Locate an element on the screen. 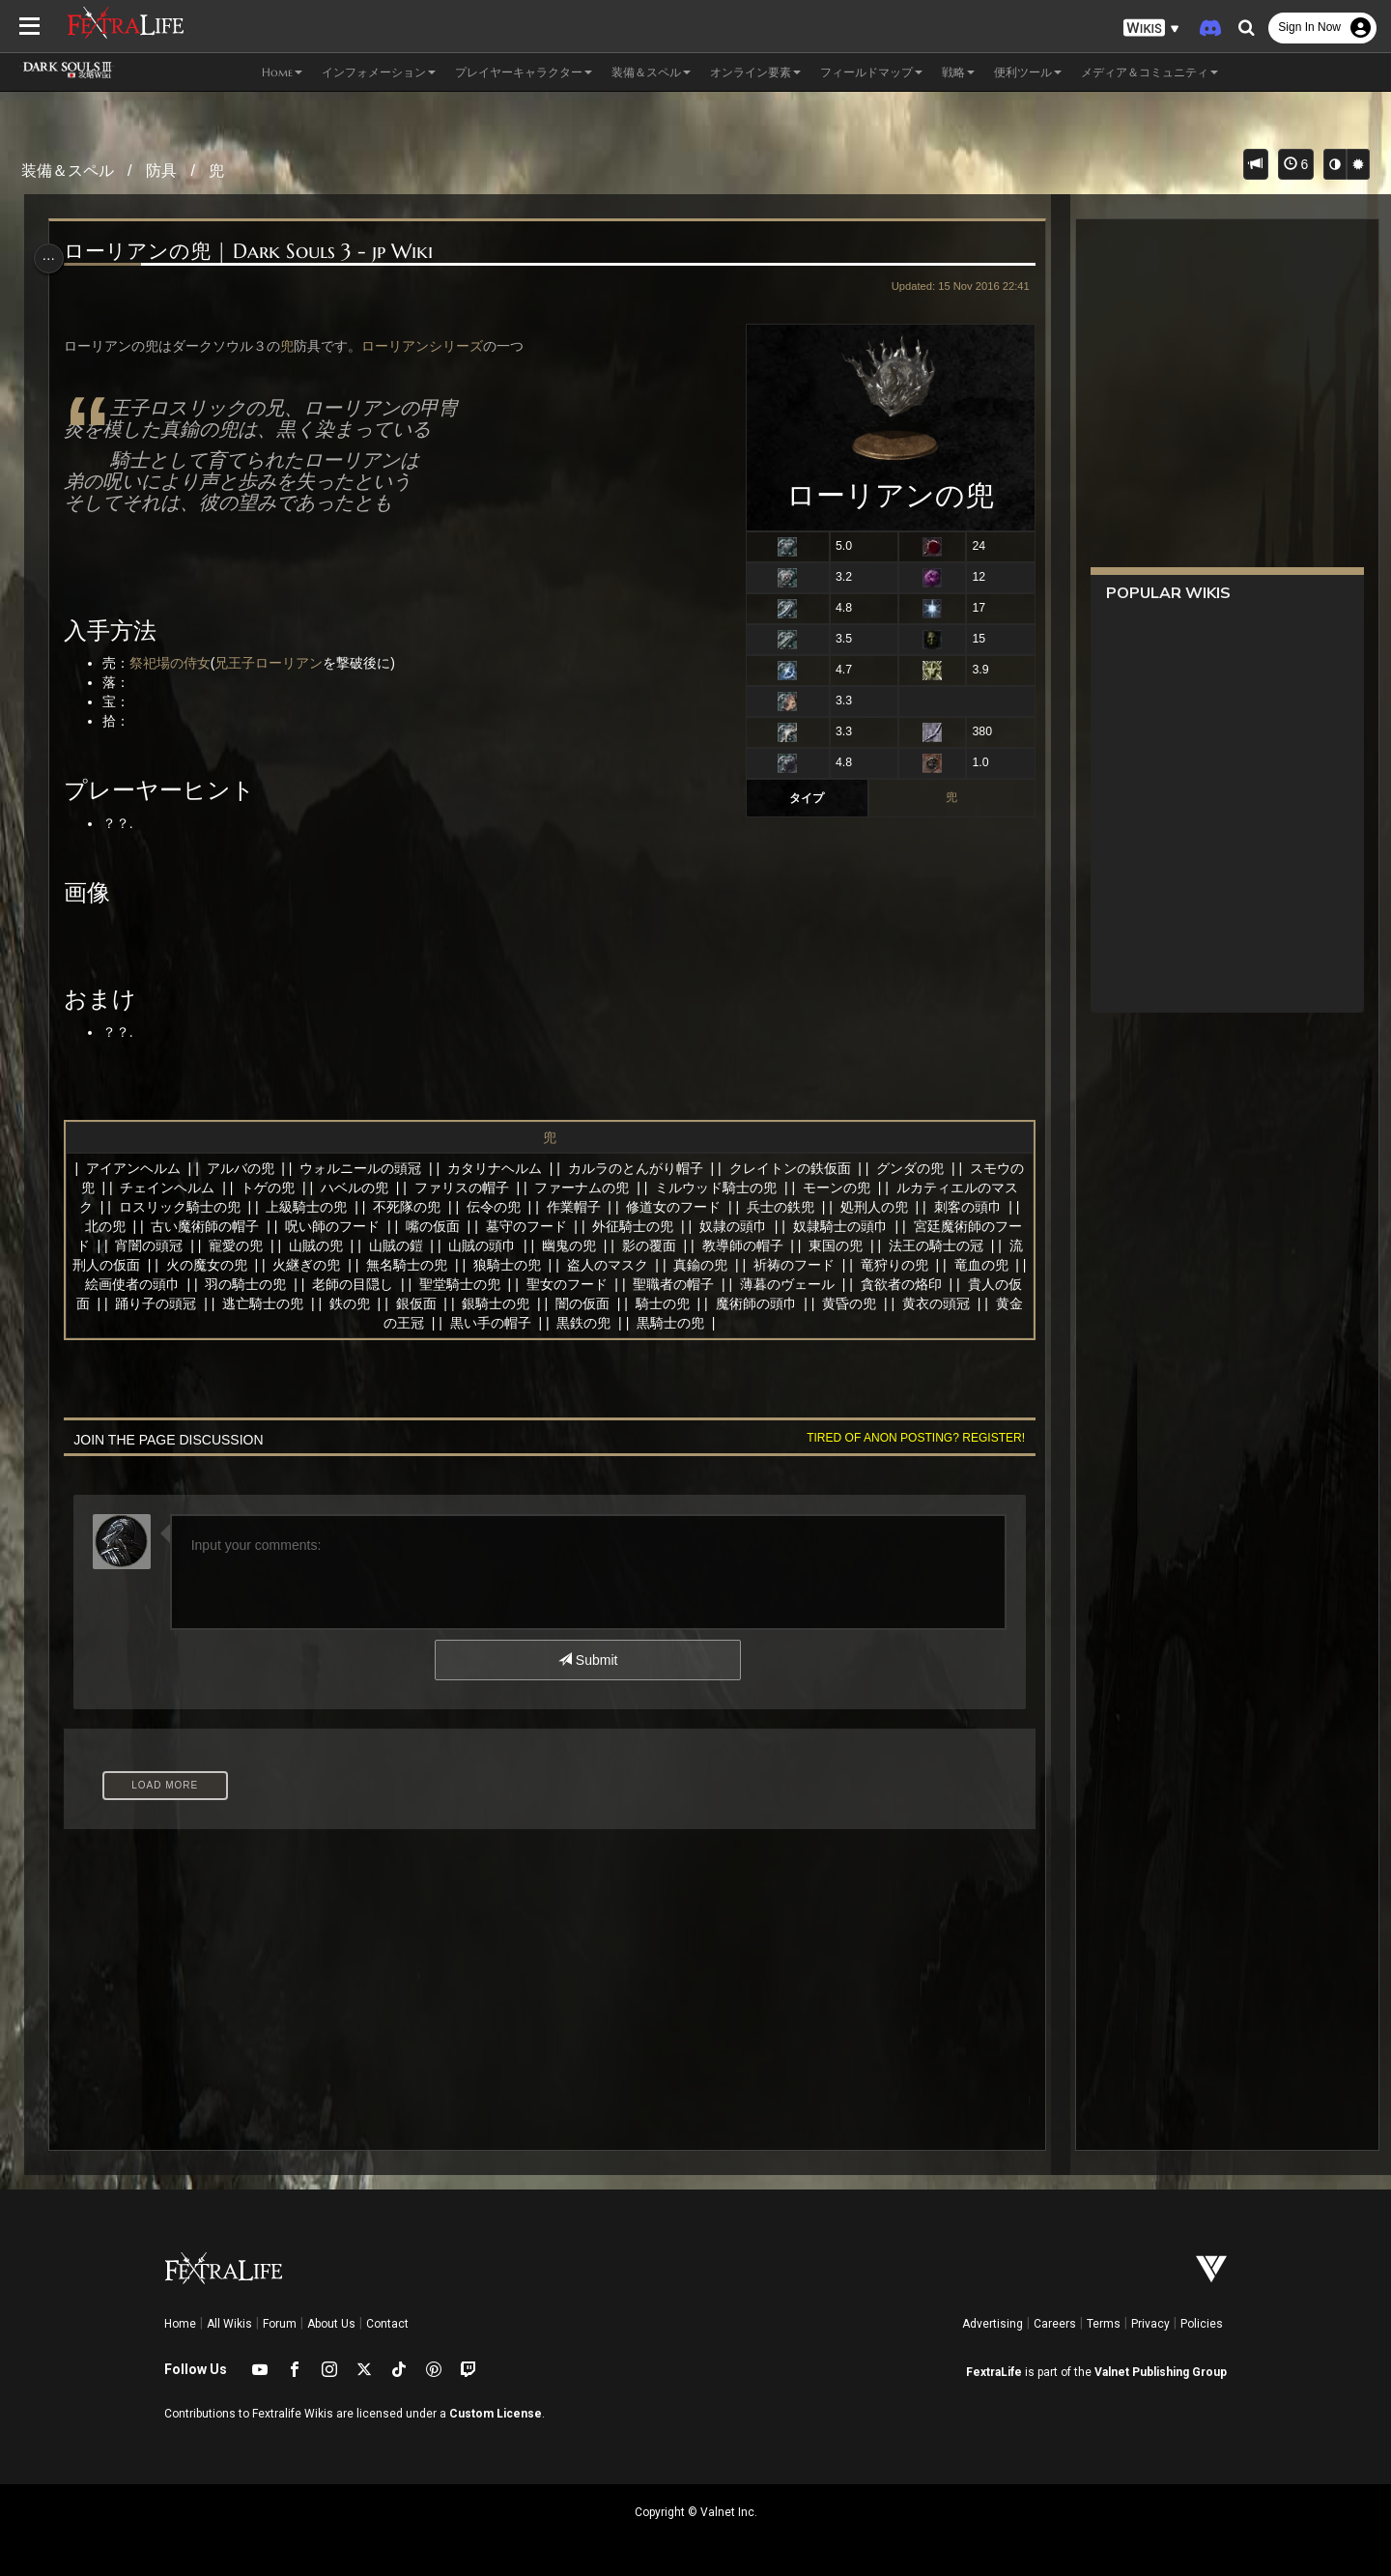  嘴の仮面 is located at coordinates (467, 1226).